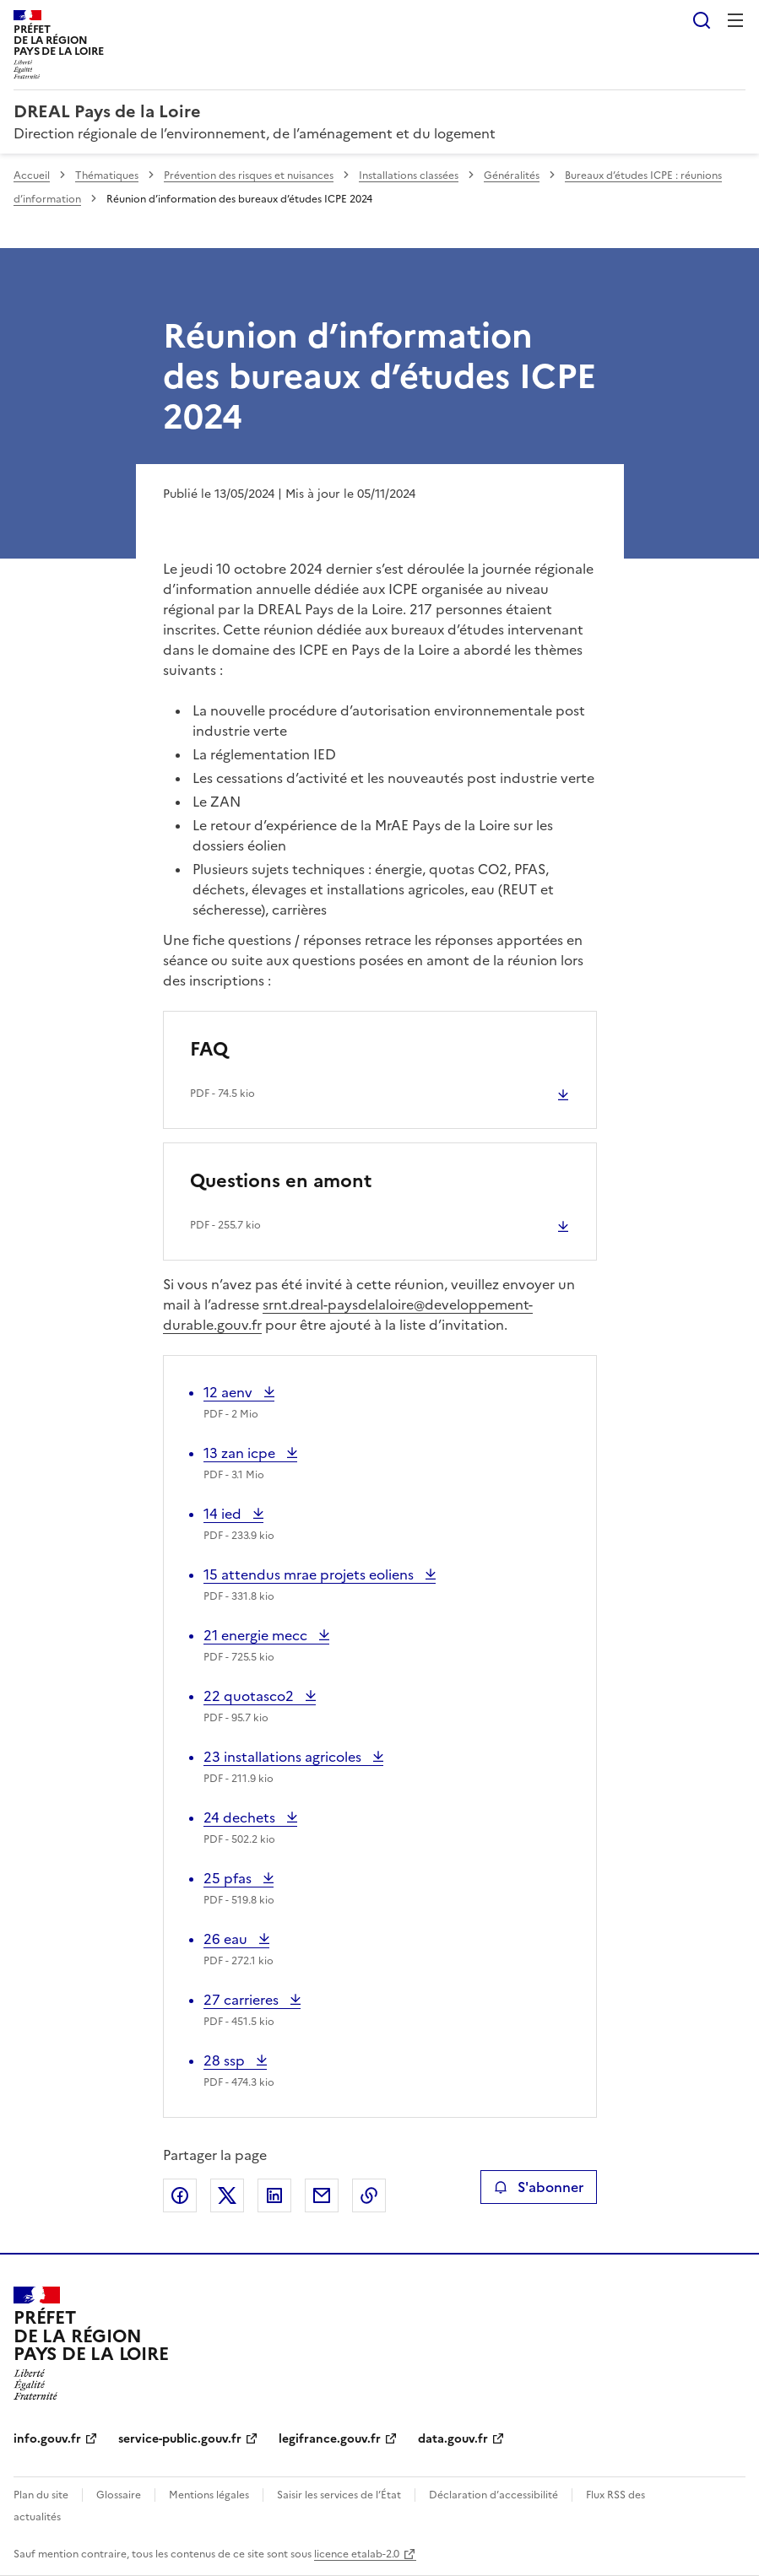 Image resolution: width=759 pixels, height=2576 pixels. Describe the element at coordinates (284, 1757) in the screenshot. I see `23 installations agricoles` at that location.